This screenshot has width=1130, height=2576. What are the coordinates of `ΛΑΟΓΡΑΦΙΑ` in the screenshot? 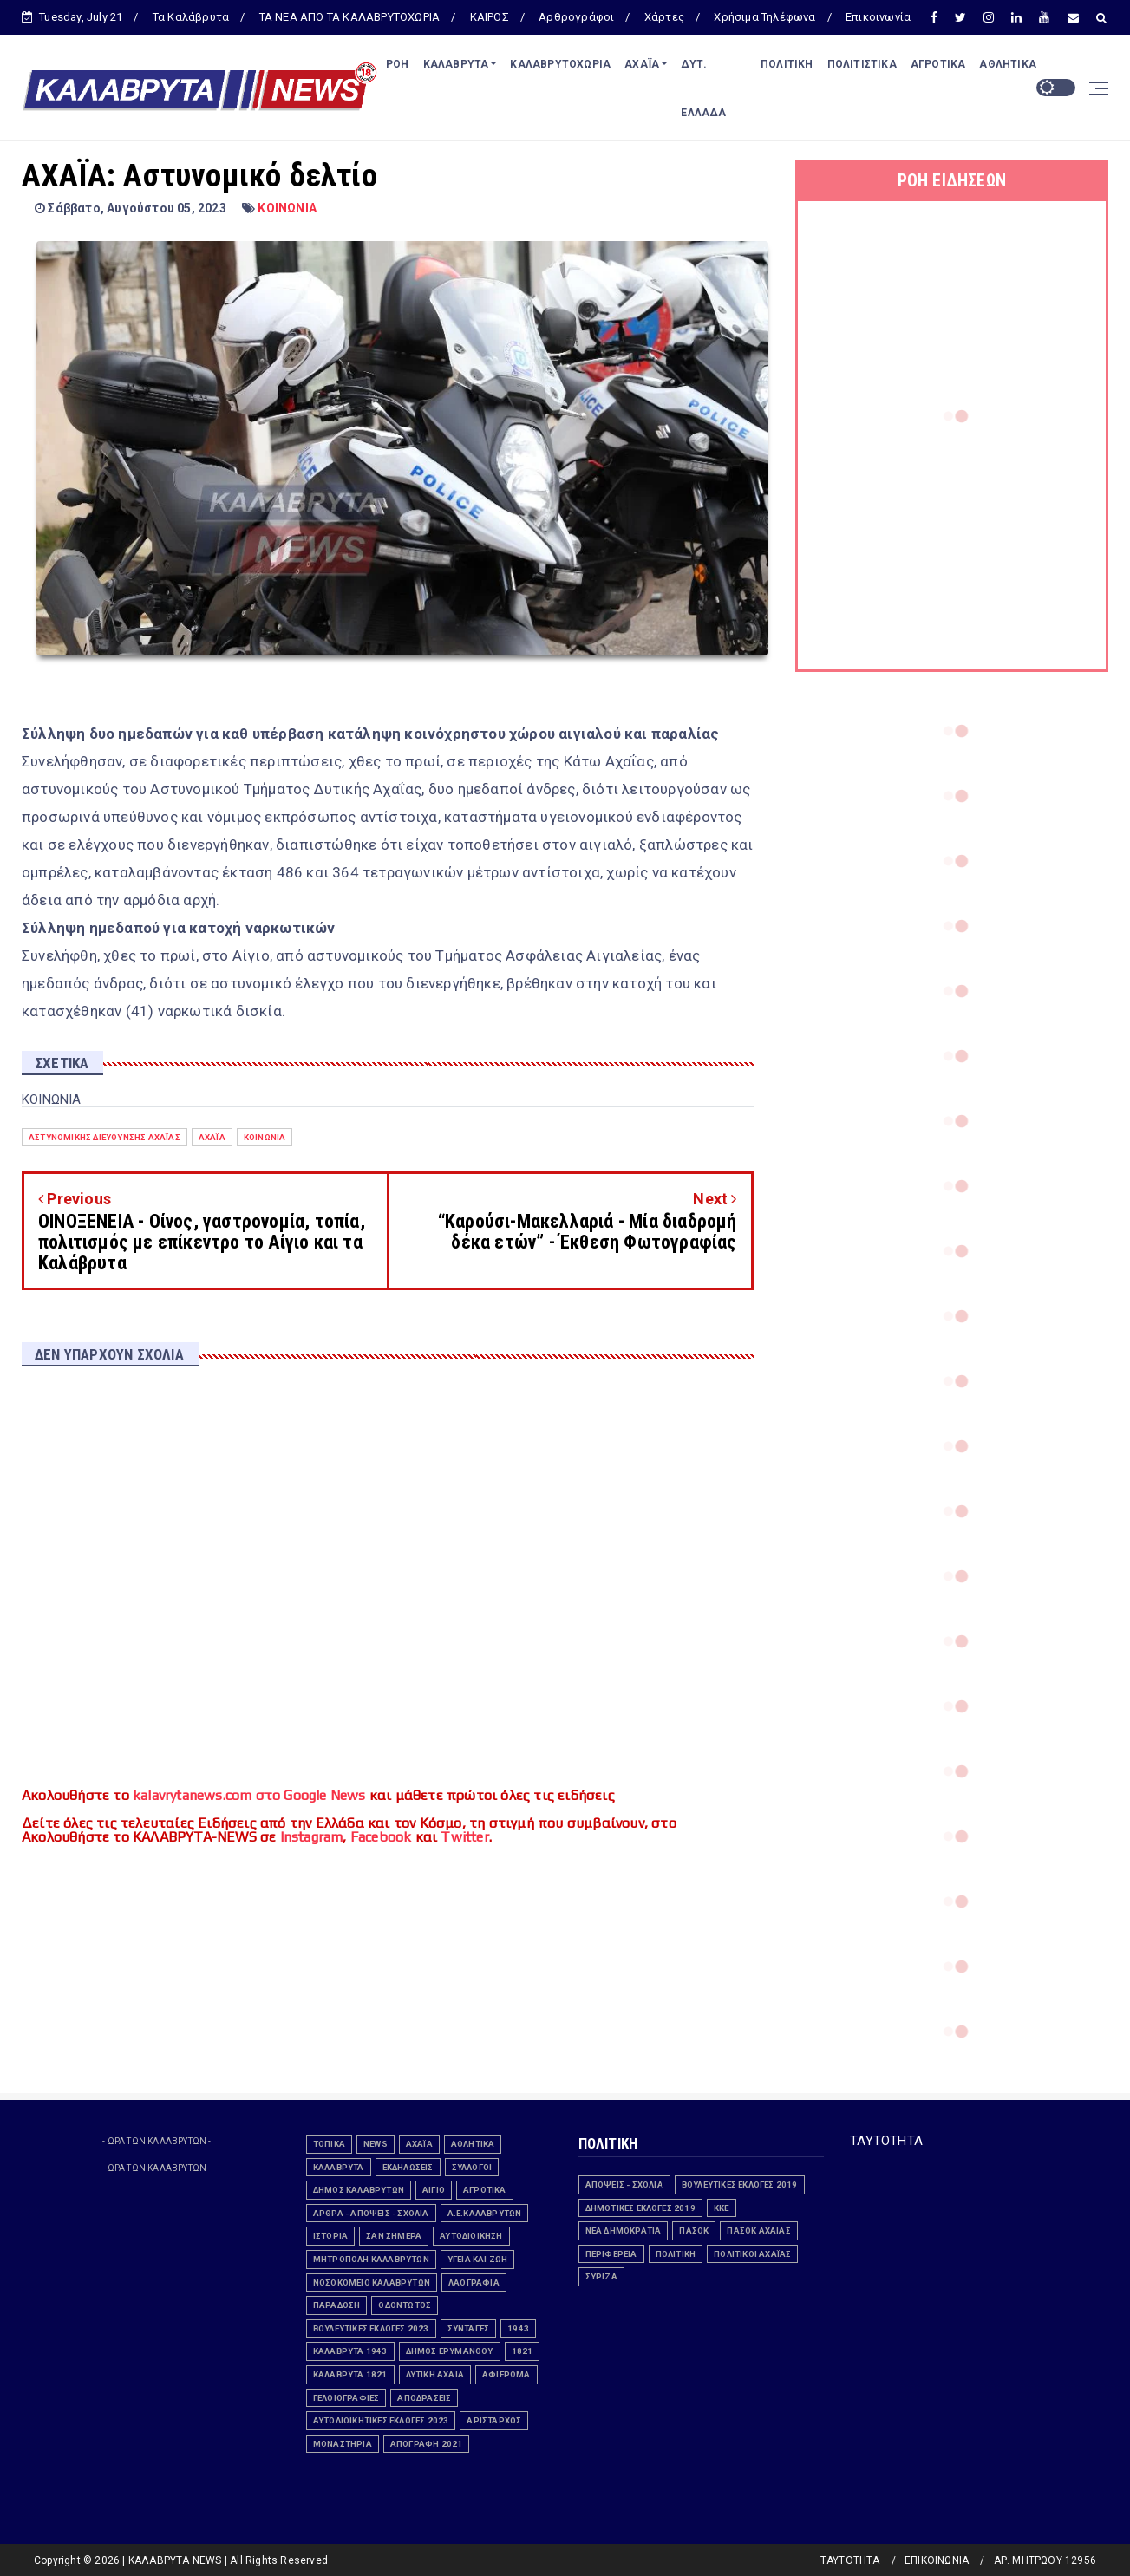 It's located at (474, 2282).